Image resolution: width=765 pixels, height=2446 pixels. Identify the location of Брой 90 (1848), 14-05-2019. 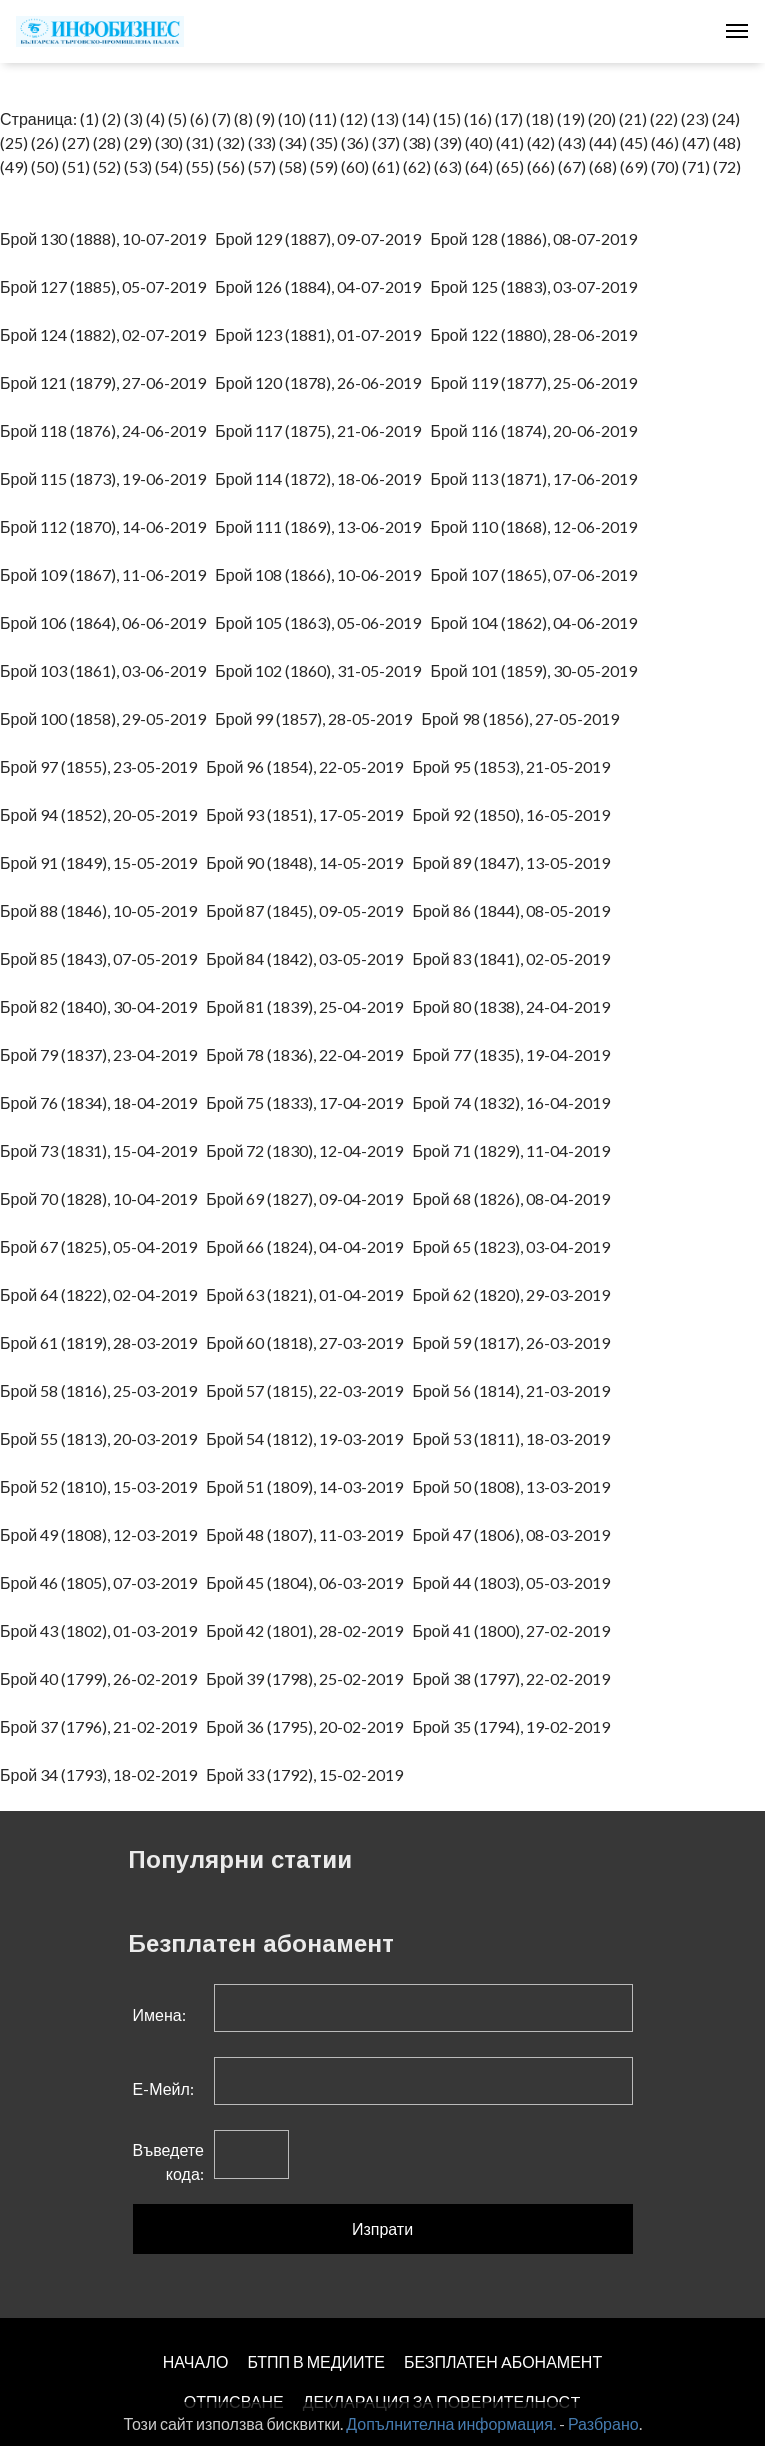
(309, 862).